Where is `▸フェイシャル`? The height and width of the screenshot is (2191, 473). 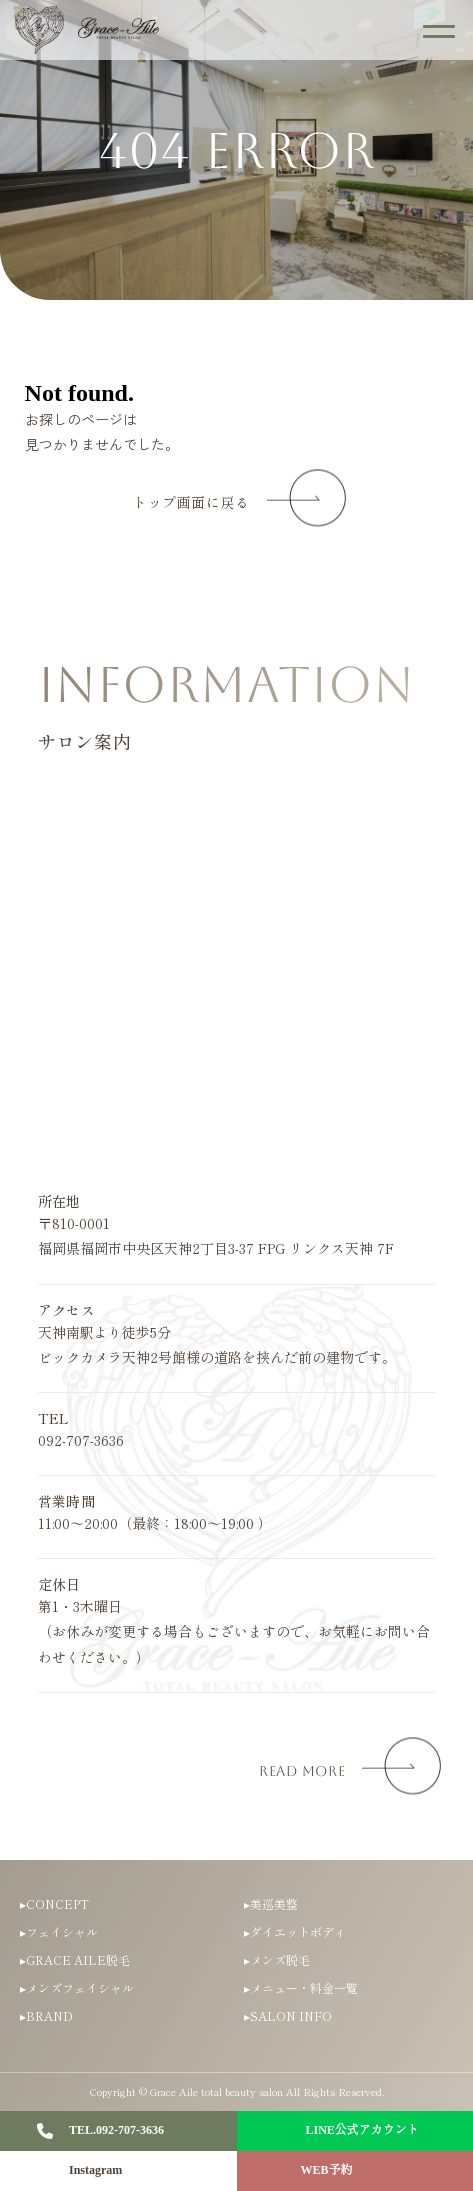 ▸フェイシャル is located at coordinates (59, 1931).